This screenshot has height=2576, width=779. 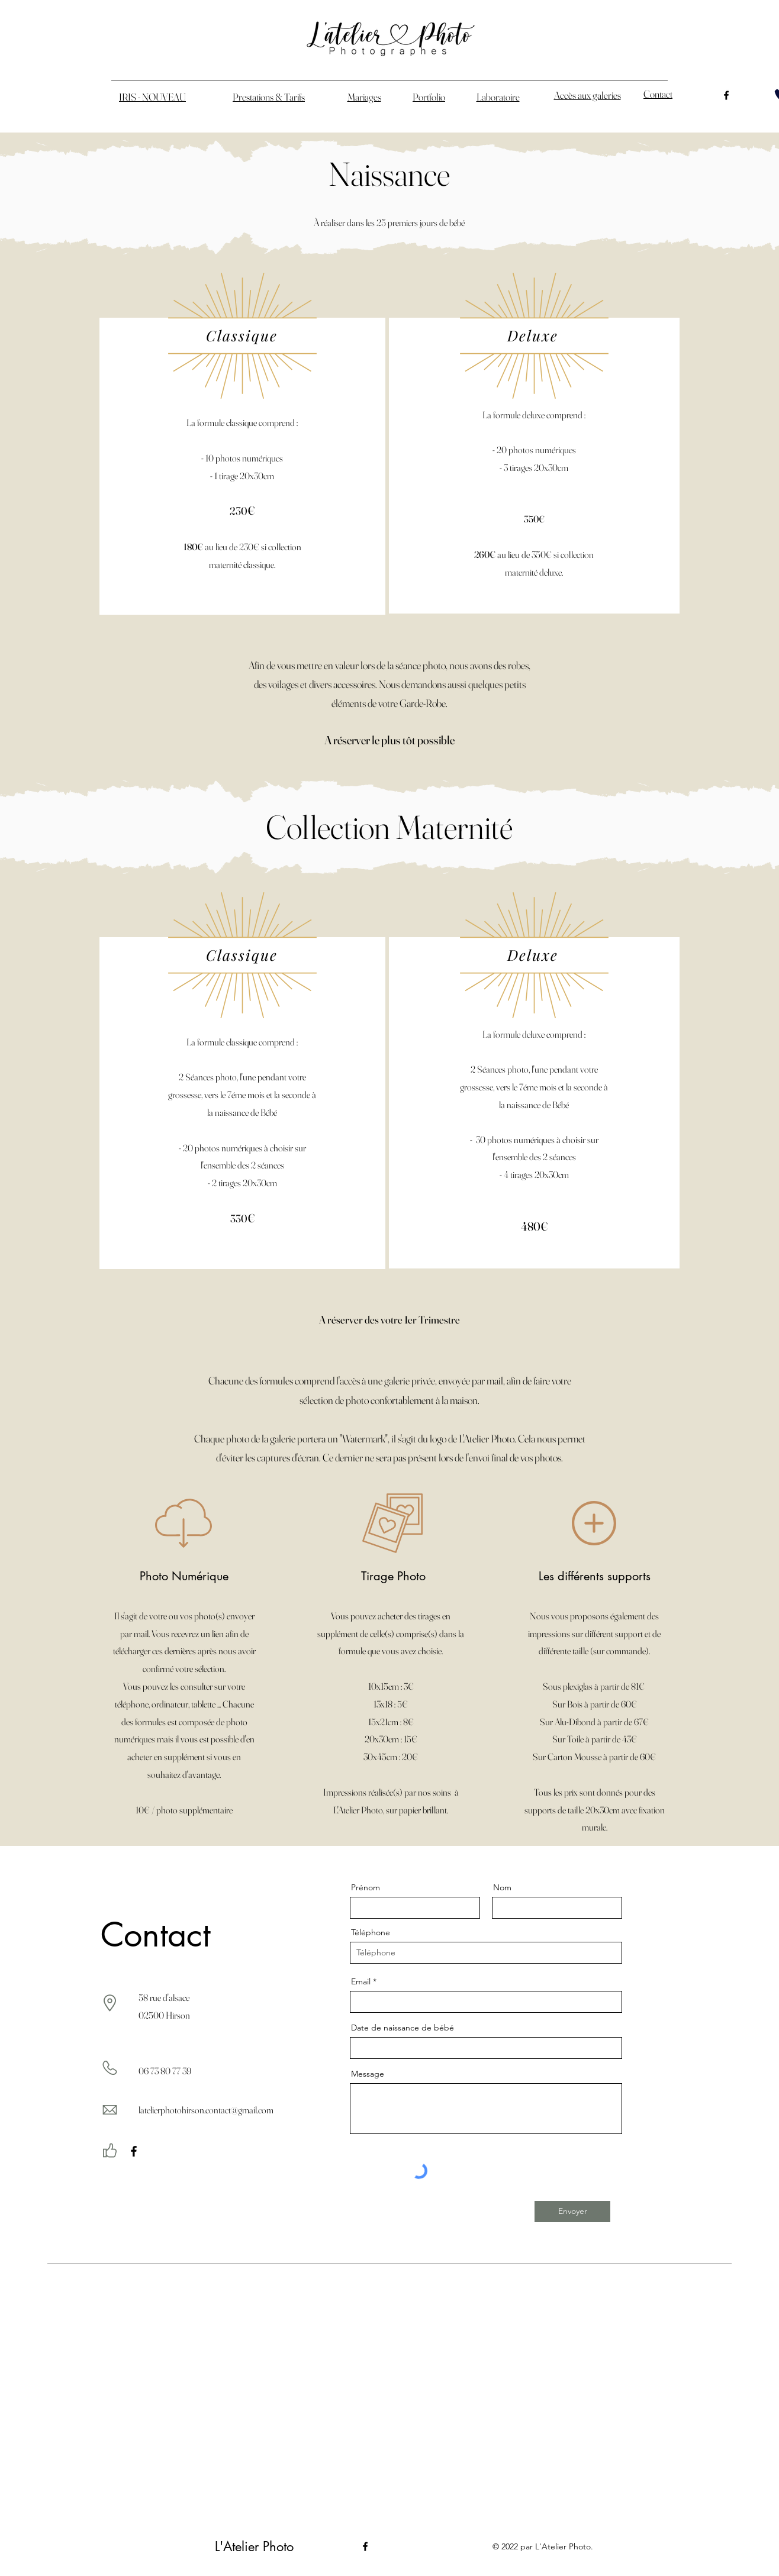 What do you see at coordinates (412, 602) in the screenshot?
I see `[More Info]` at bounding box center [412, 602].